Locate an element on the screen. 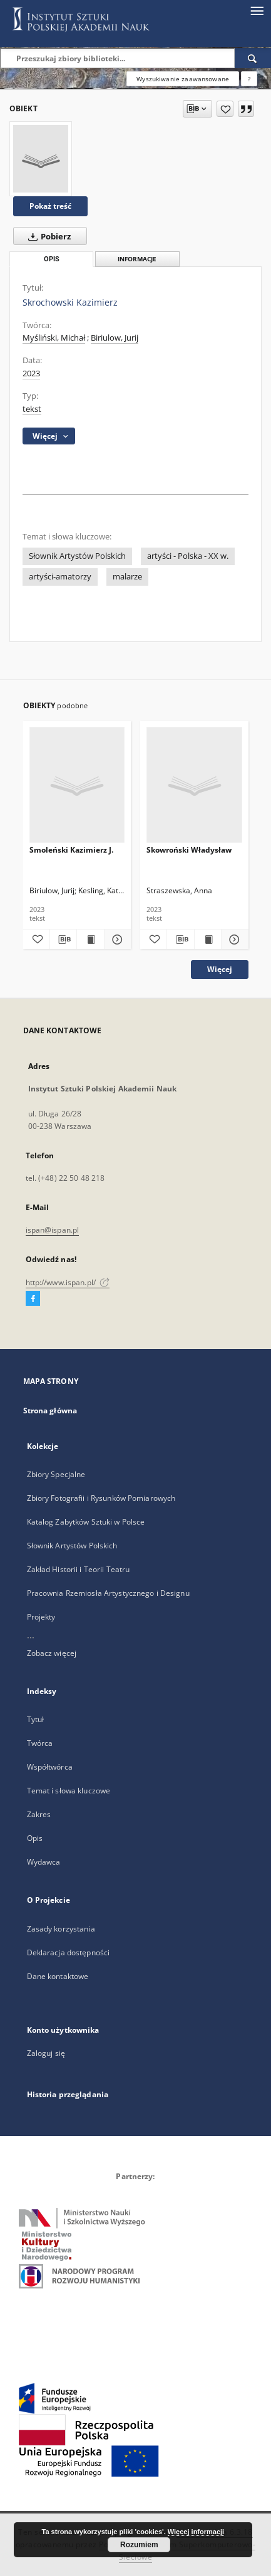 This screenshot has height=2576, width=271. Zbiory Fotografii i Rysunków Pomiarowych is located at coordinates (101, 1498).